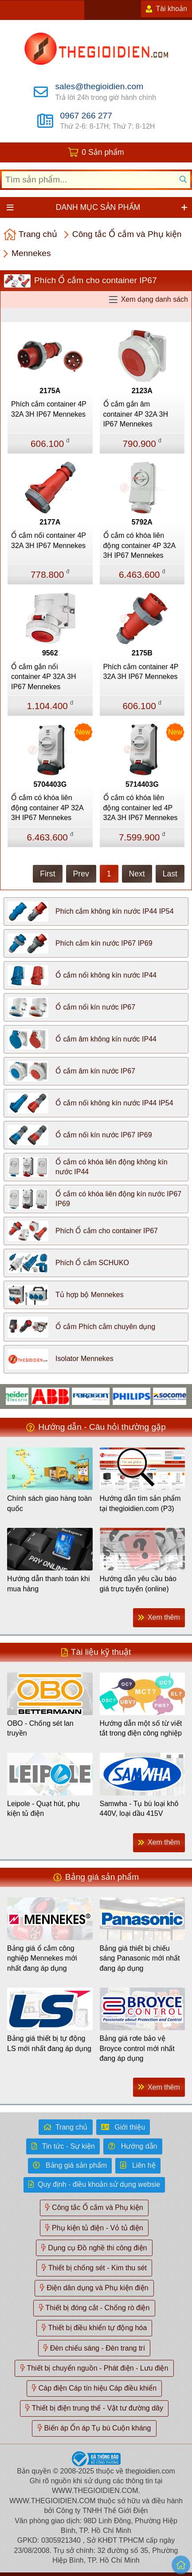  I want to click on Bảng giá rơle bảo vệ Broyce control mới nhất đang áp dụng, so click(137, 2048).